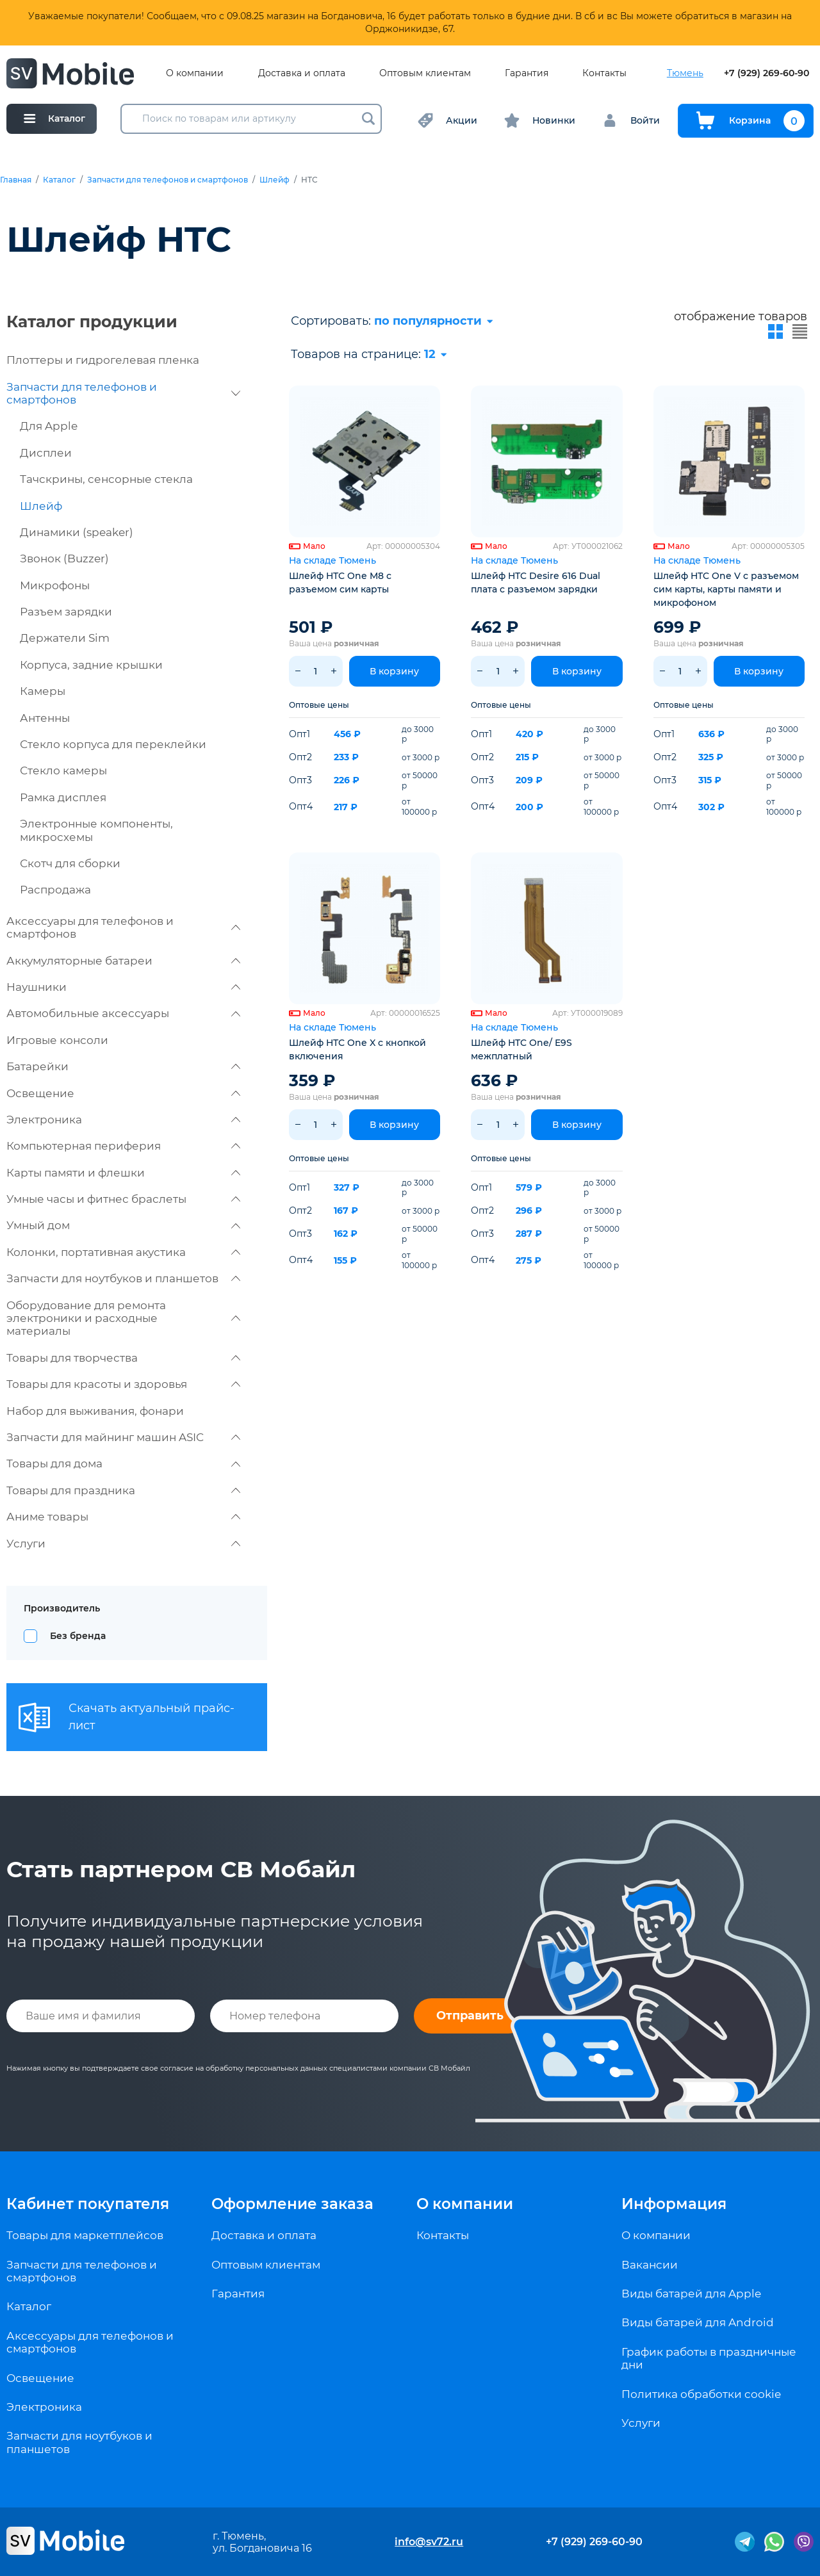 The height and width of the screenshot is (2576, 820). What do you see at coordinates (691, 2293) in the screenshot?
I see `Виды батарей для Apple` at bounding box center [691, 2293].